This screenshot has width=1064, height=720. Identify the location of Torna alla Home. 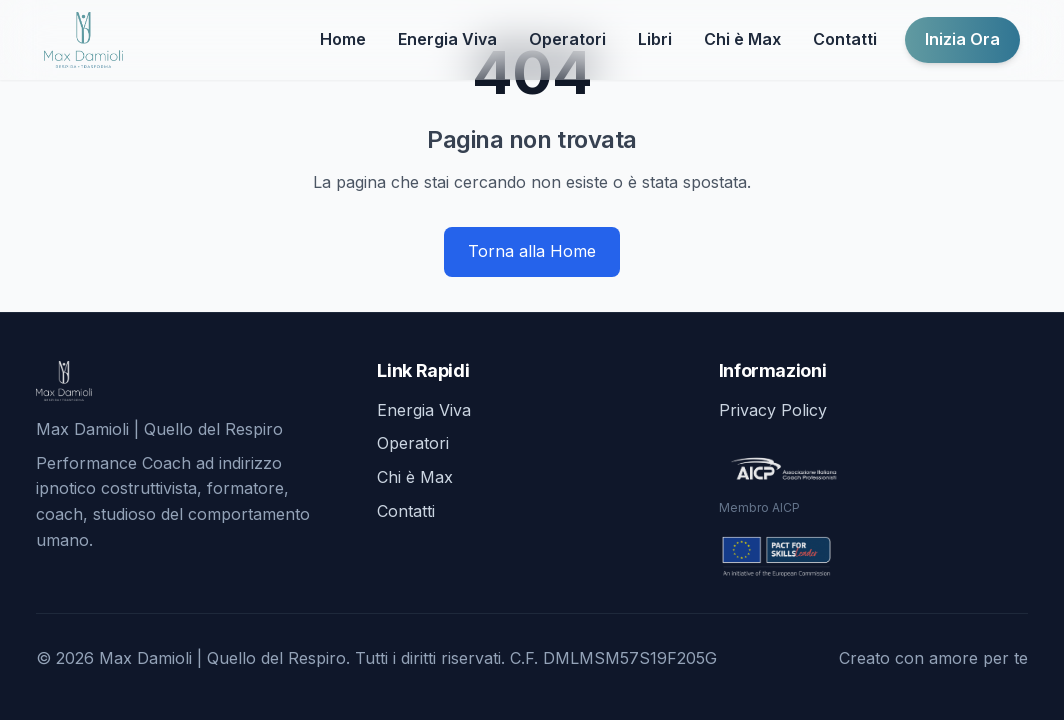
(532, 251).